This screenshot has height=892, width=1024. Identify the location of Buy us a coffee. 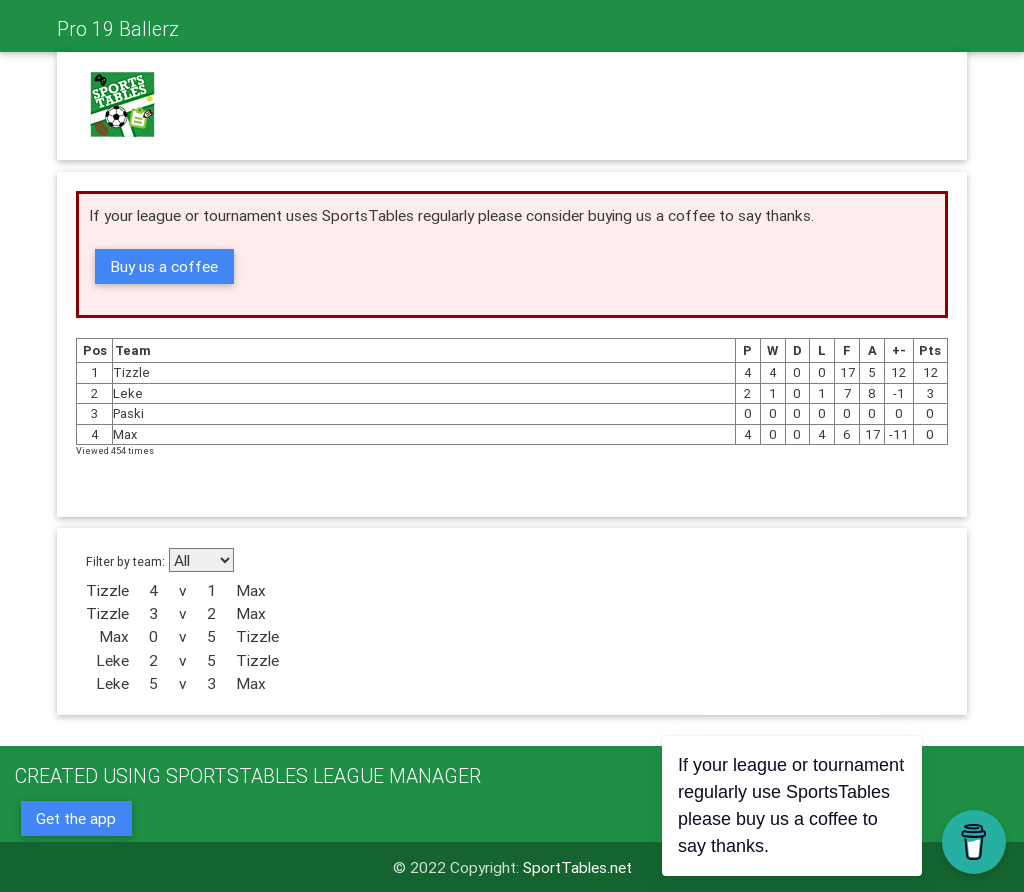
(164, 266).